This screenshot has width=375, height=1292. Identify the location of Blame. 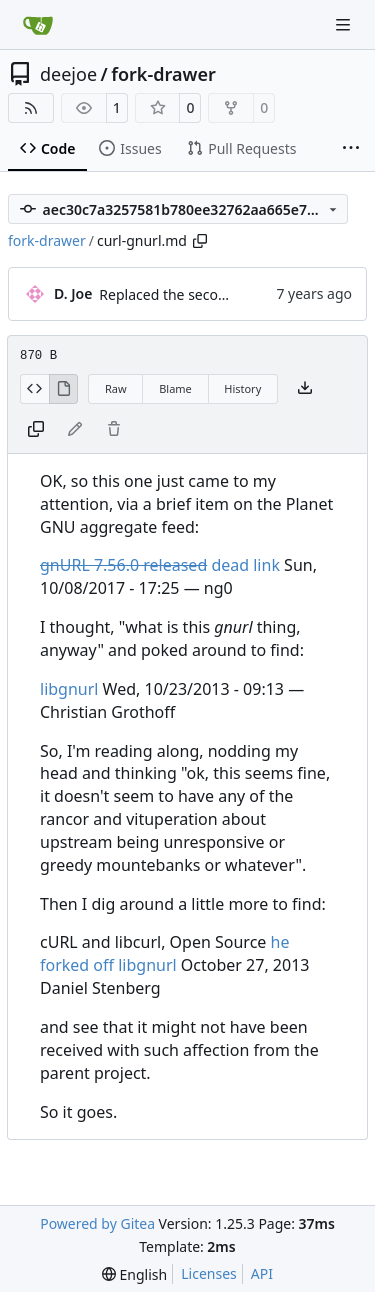
(175, 388).